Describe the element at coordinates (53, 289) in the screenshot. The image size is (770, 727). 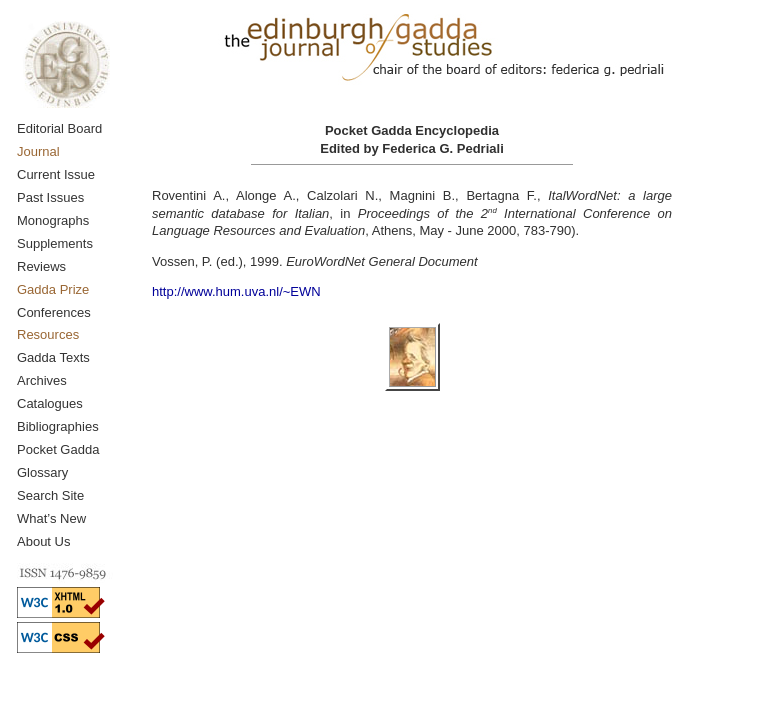
I see `Gadda Prize` at that location.